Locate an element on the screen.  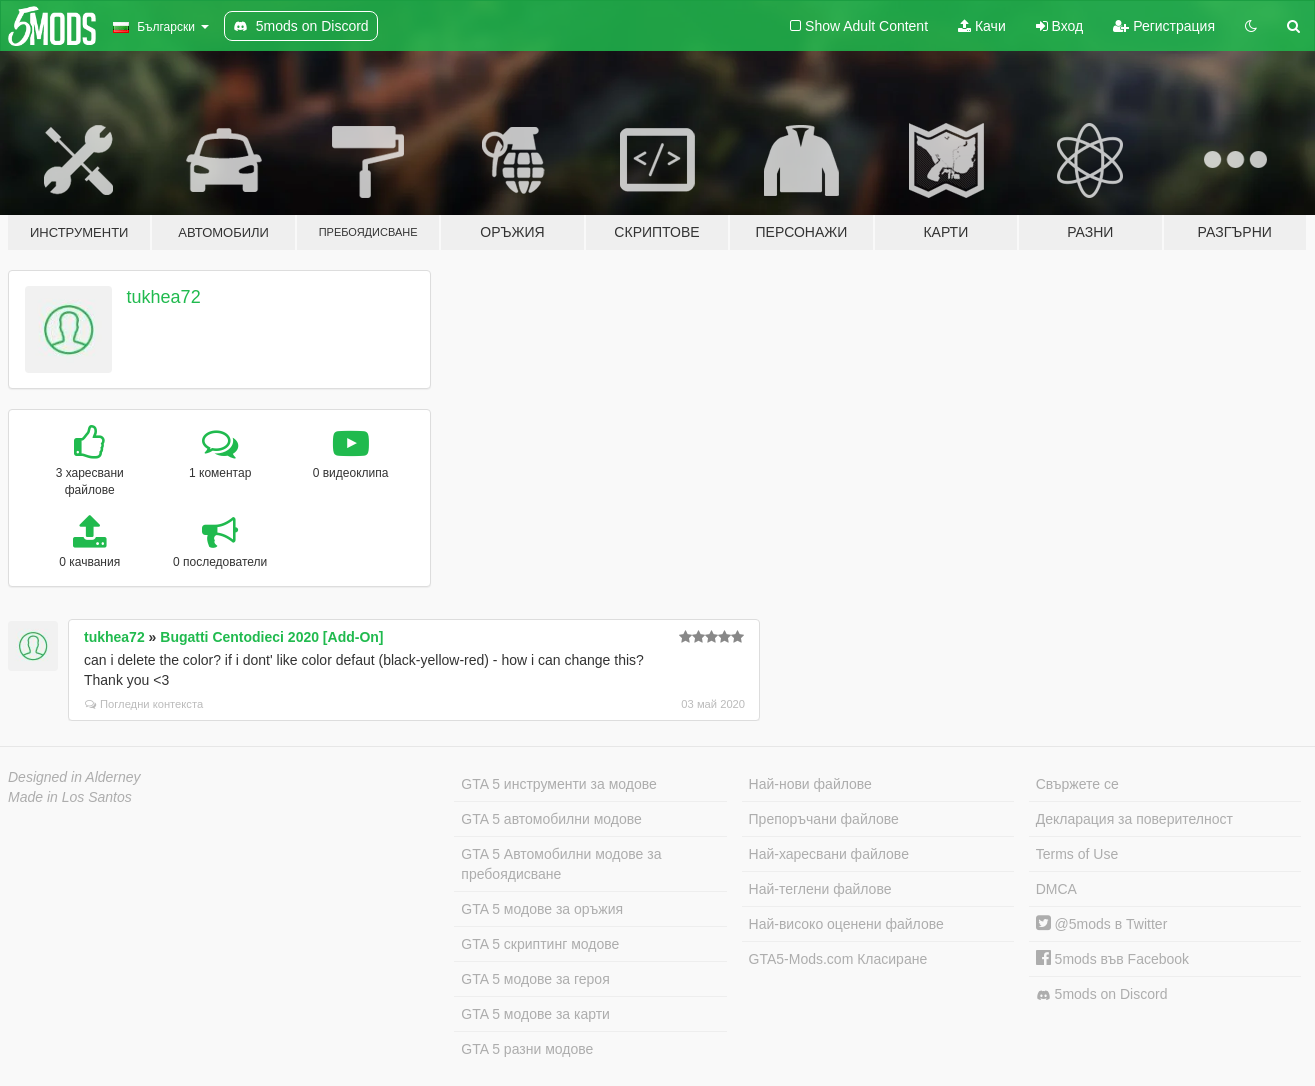
GTA 5 инструменти за модове is located at coordinates (558, 784).